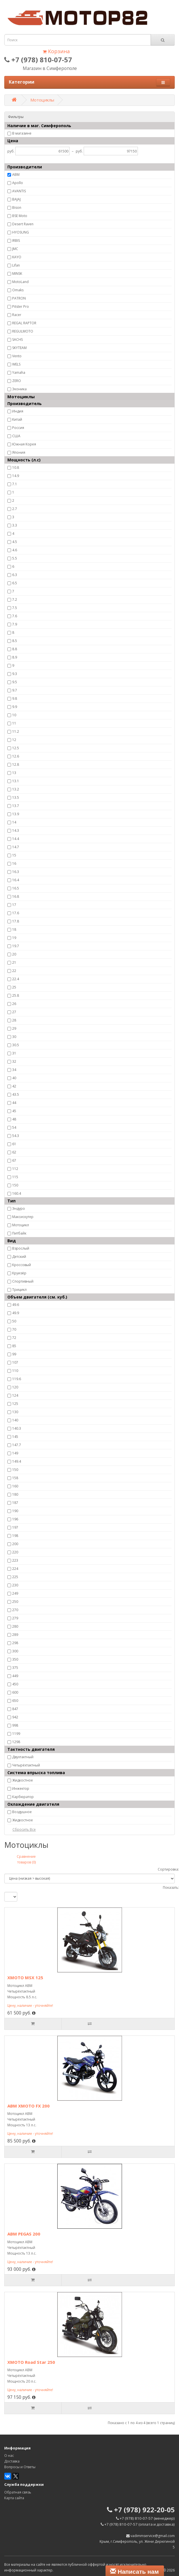 The height and width of the screenshot is (2576, 179). I want to click on 4.6, so click(14, 550).